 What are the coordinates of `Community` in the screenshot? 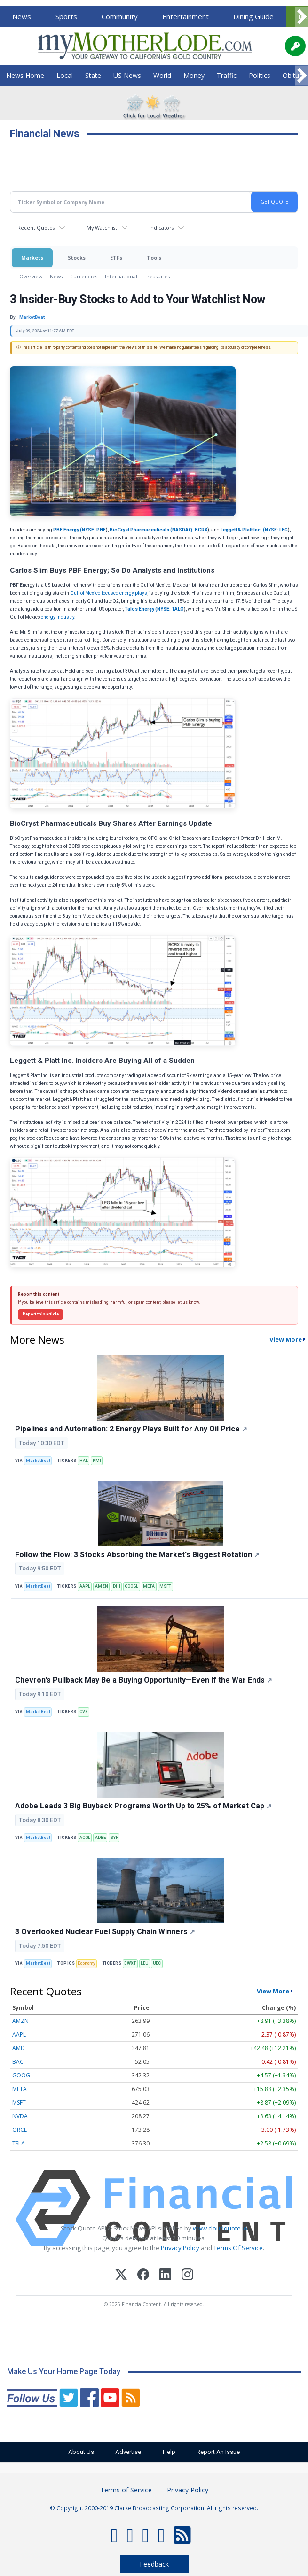 It's located at (120, 16).